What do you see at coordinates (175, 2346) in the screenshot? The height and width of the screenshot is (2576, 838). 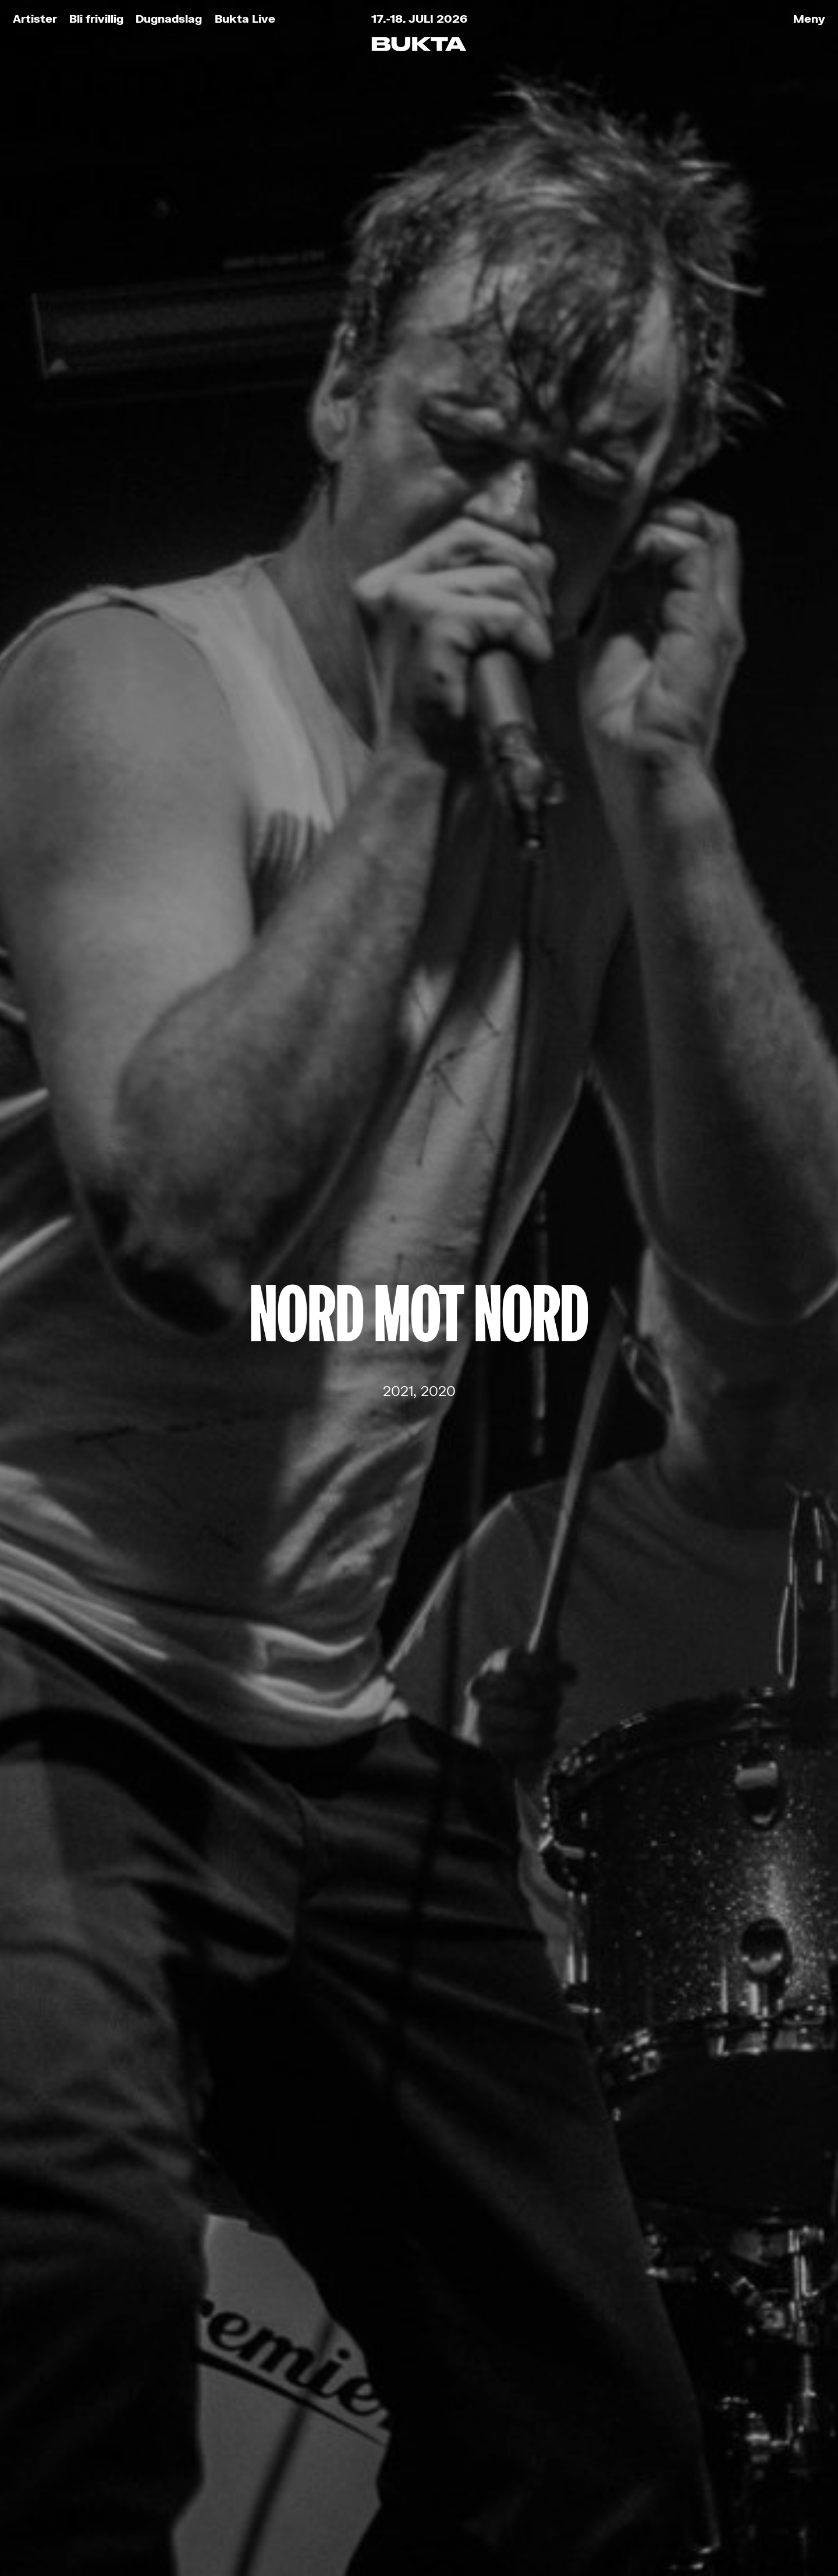 I see `Bukta for Alle` at bounding box center [175, 2346].